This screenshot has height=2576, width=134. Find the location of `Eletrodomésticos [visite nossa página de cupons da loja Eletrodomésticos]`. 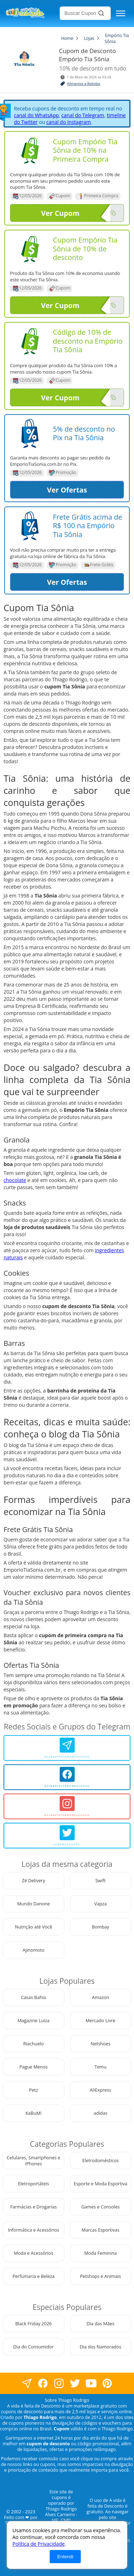

Eletrodomésticos [visite nossa página de cupons da loja Eletrodomésticos] is located at coordinates (100, 2161).